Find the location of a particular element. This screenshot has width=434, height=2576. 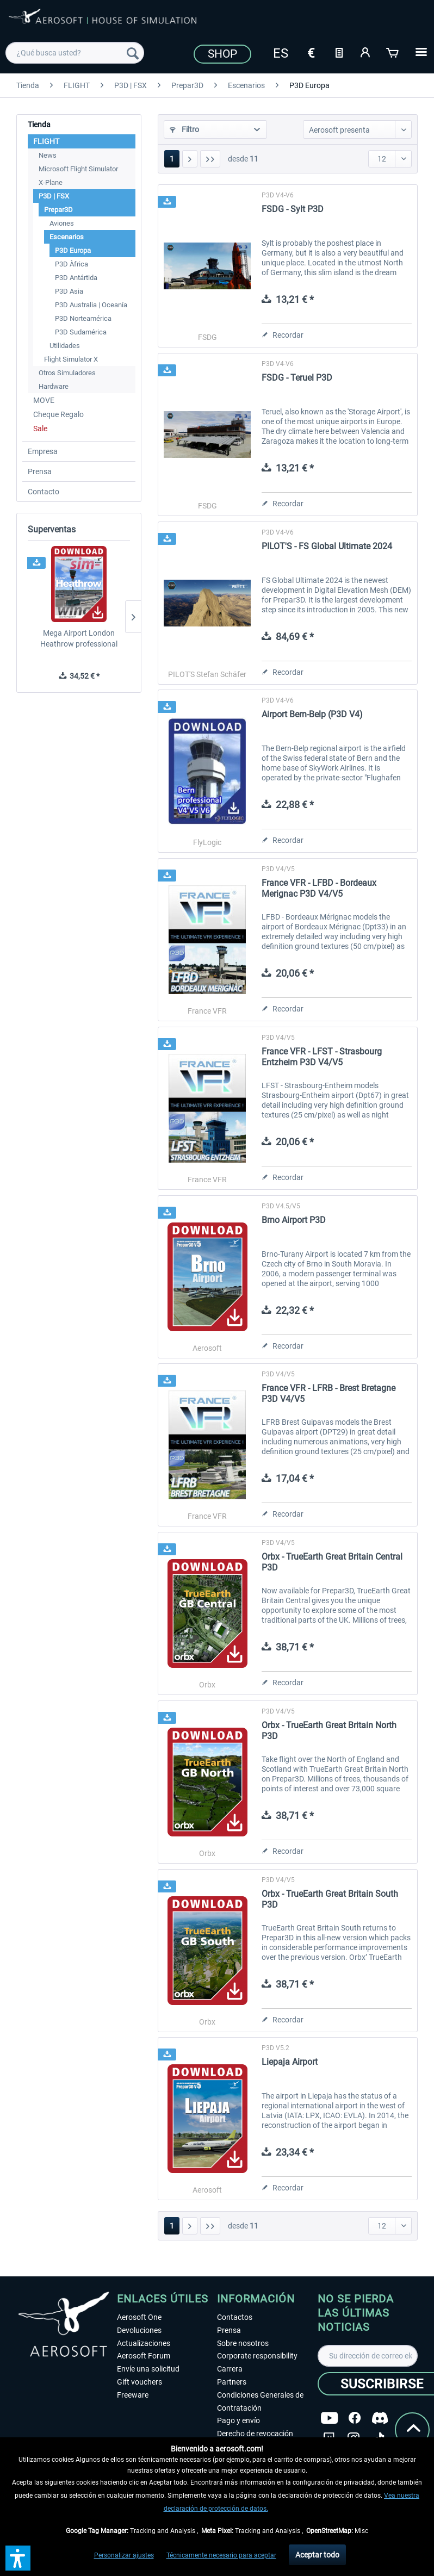

Cheque Regalo is located at coordinates (58, 414).